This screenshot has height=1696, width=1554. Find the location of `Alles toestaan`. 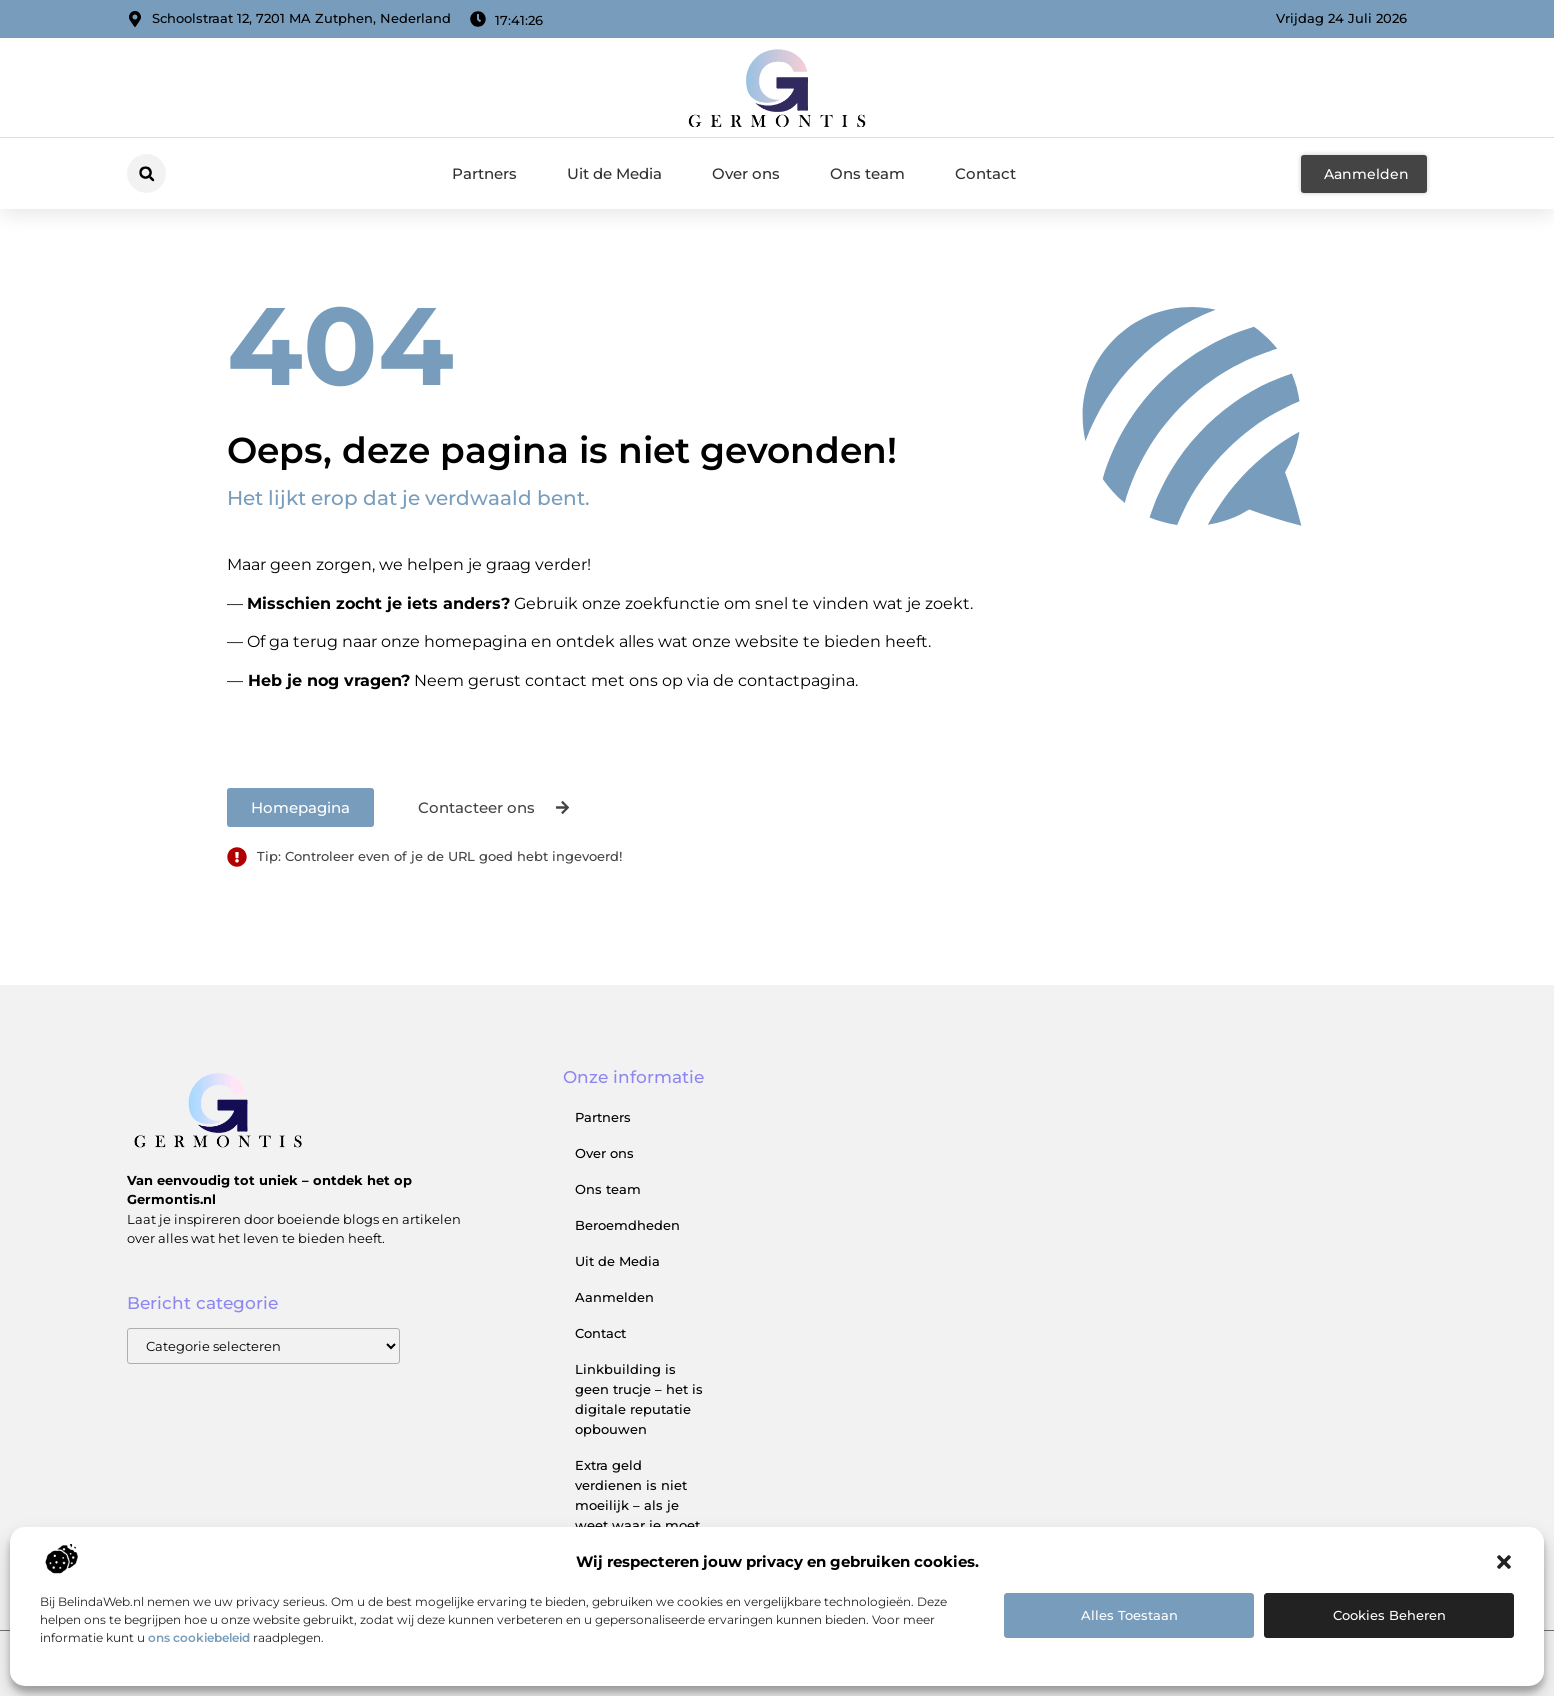

Alles toestaan is located at coordinates (1129, 1615).